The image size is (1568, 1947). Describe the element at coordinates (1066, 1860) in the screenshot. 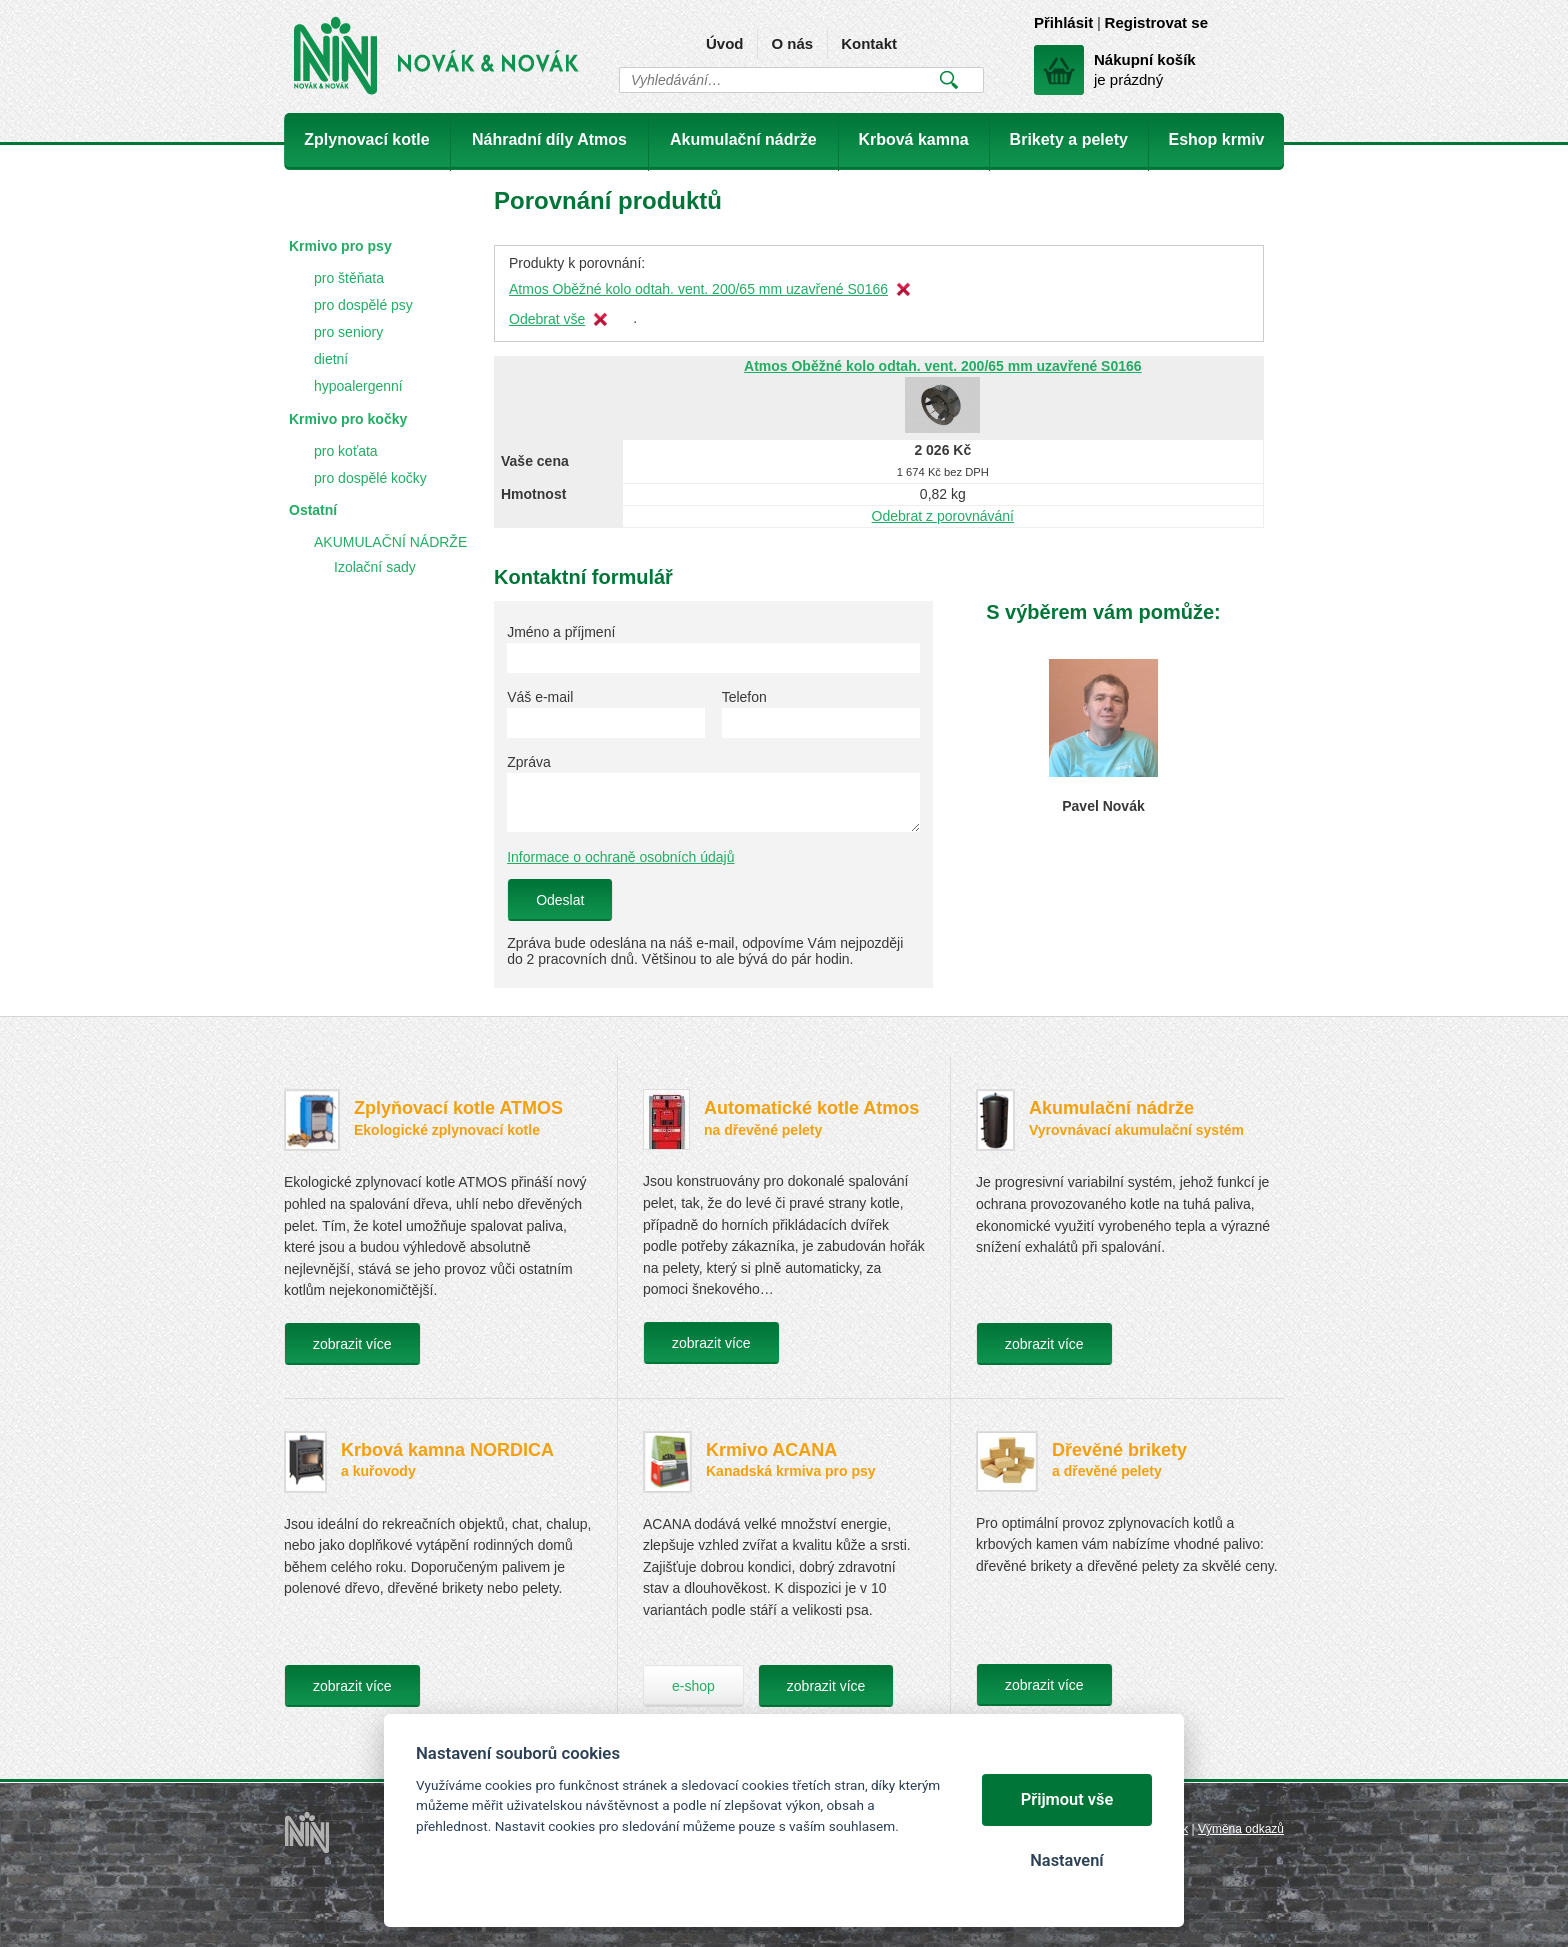

I see `Nastavení` at that location.